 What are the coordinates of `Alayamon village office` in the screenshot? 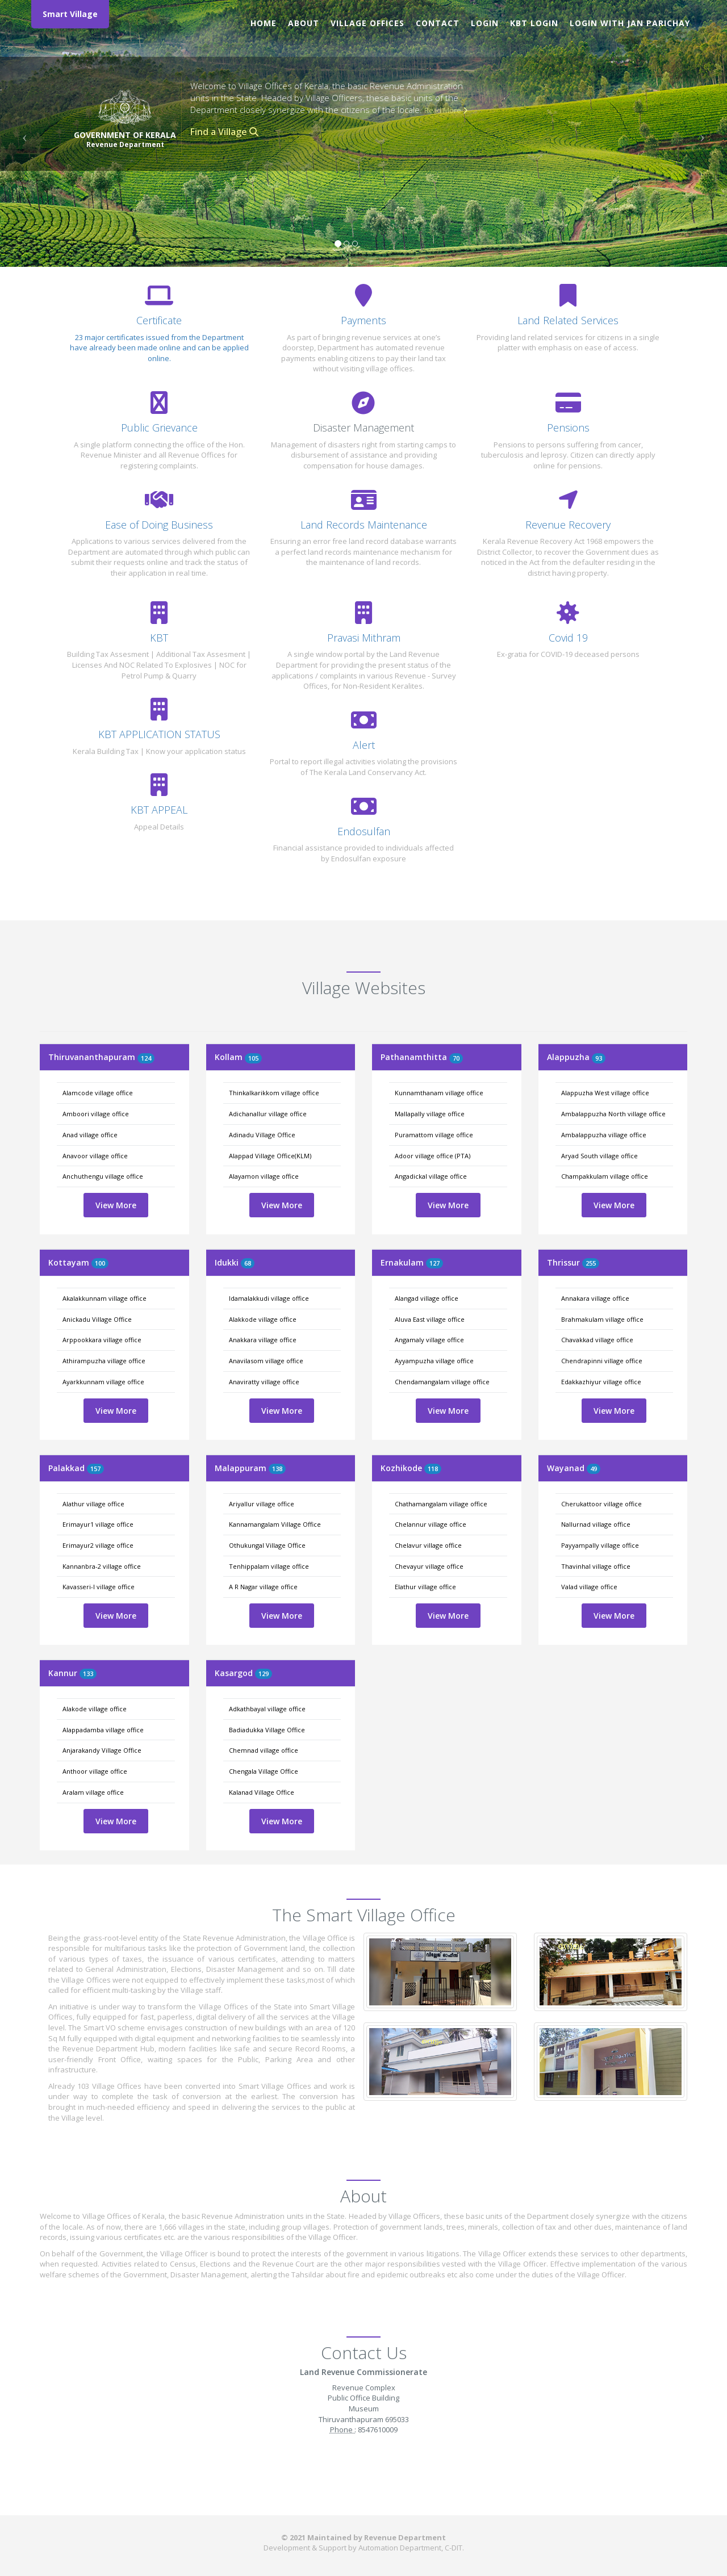 It's located at (264, 1176).